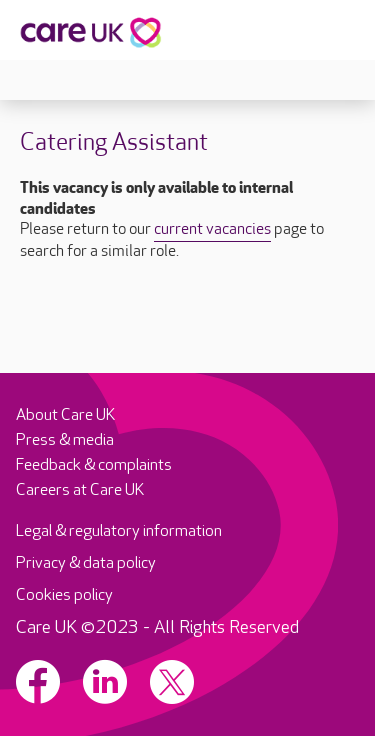  I want to click on About Care UK, so click(65, 415).